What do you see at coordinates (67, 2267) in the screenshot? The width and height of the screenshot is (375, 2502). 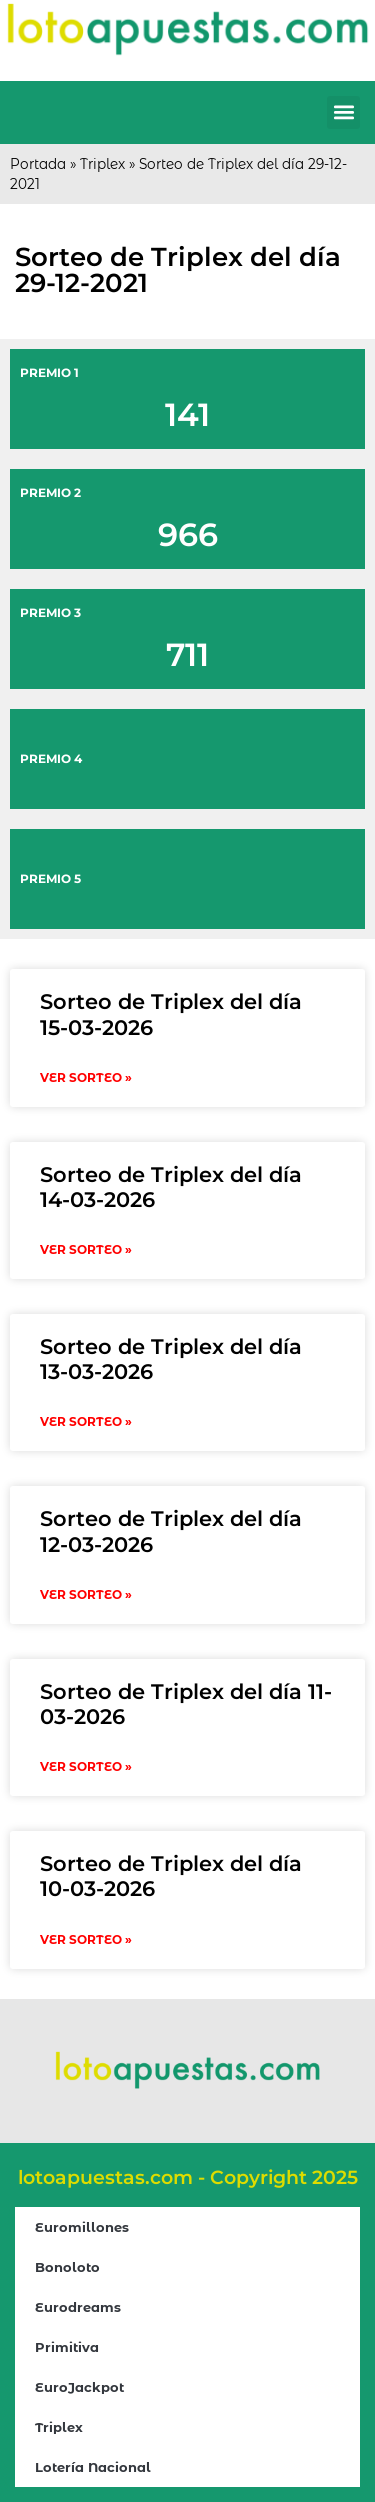 I see `Bonoloto` at bounding box center [67, 2267].